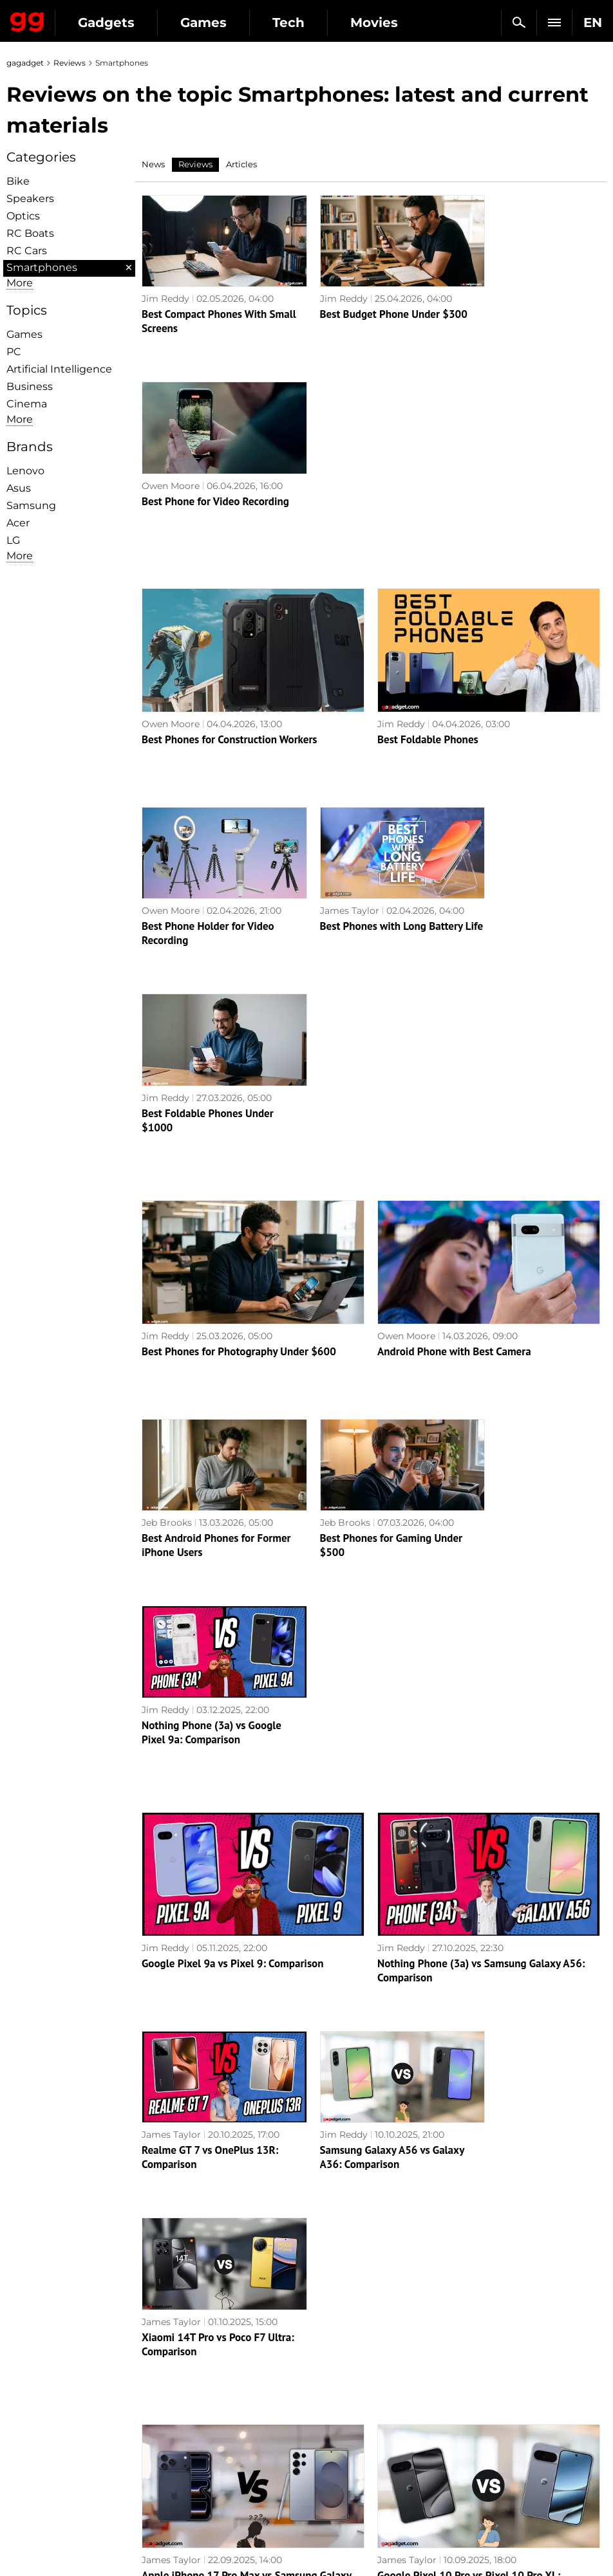  Describe the element at coordinates (526, 1136) in the screenshot. I see `Nothing Phone (3a) vs Google Pixel 9a: Comparison` at that location.